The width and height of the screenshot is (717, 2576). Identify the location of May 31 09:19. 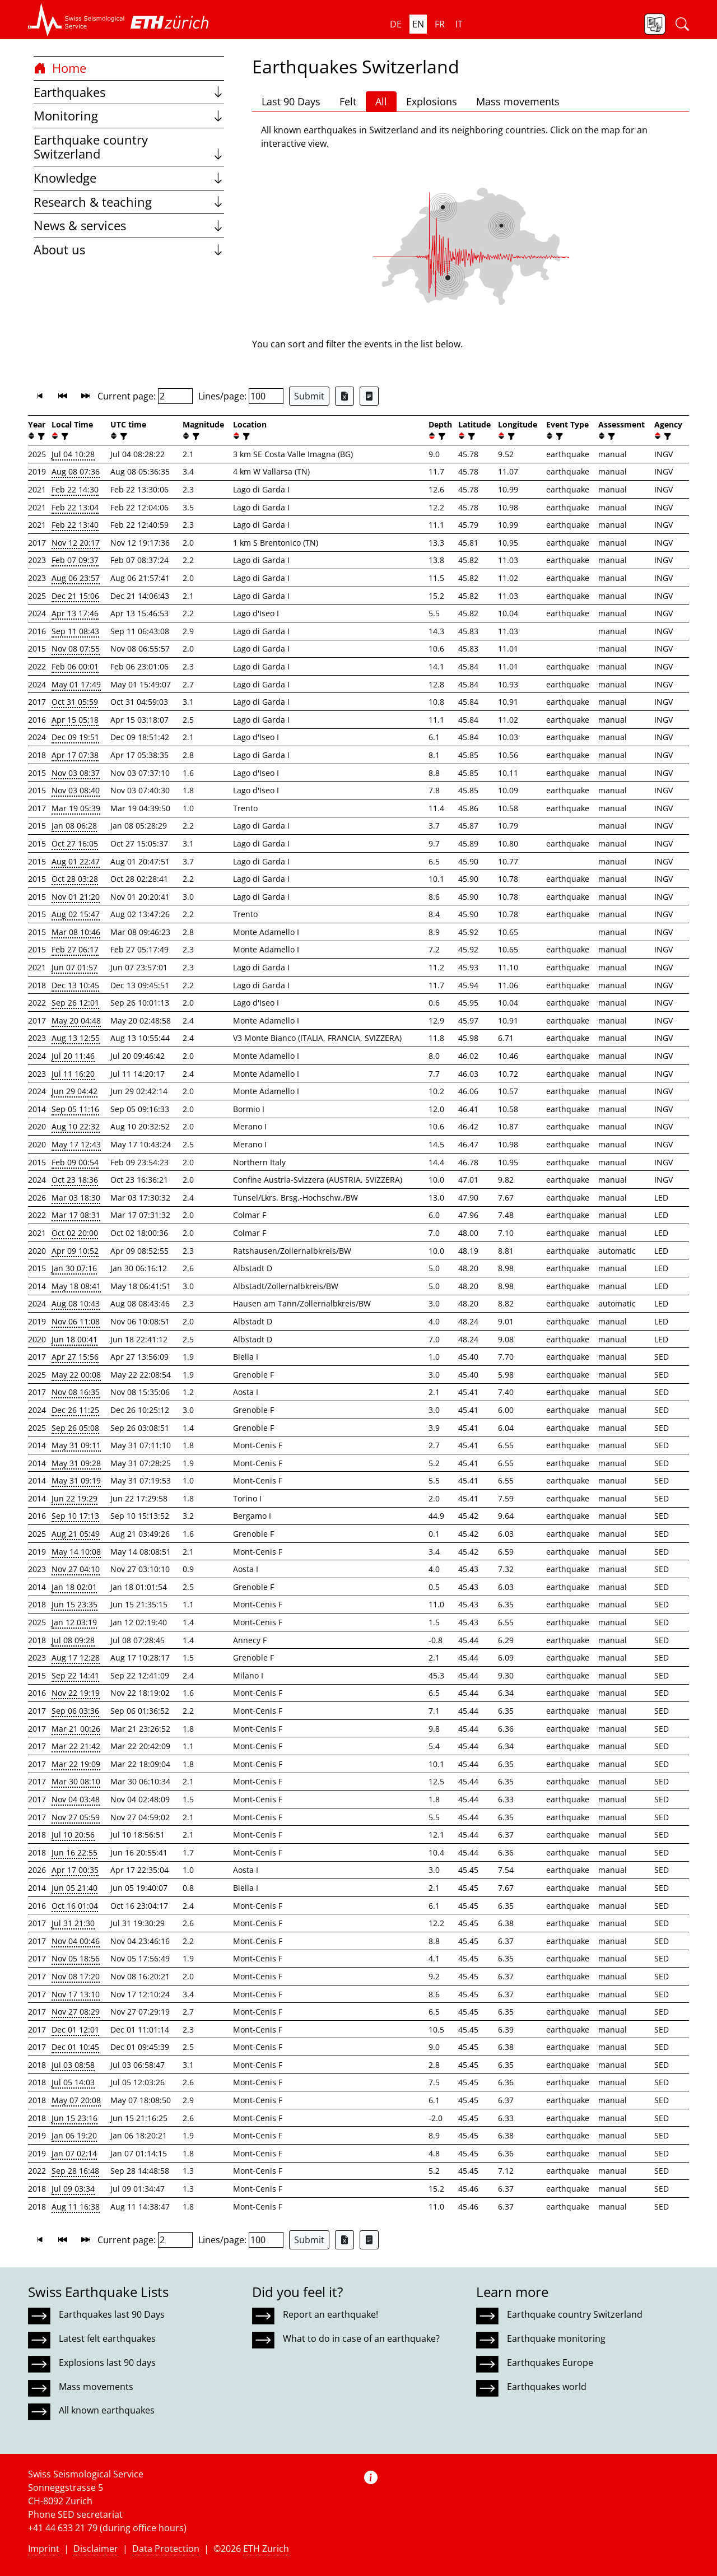
(76, 1480).